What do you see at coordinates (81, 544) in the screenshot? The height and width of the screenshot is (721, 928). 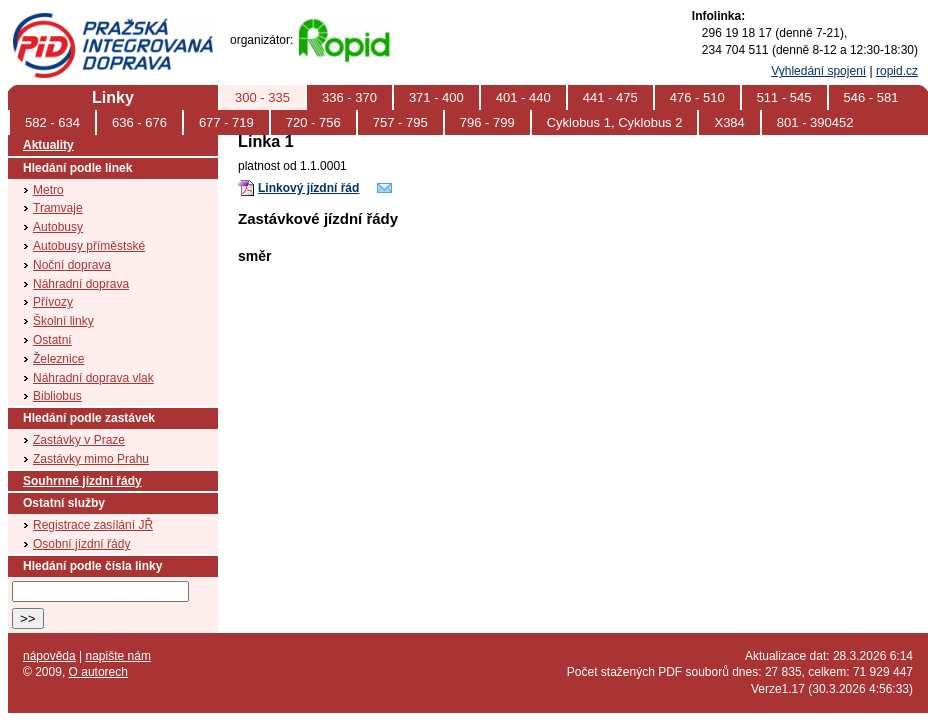 I see `Osobní jízdní řády` at bounding box center [81, 544].